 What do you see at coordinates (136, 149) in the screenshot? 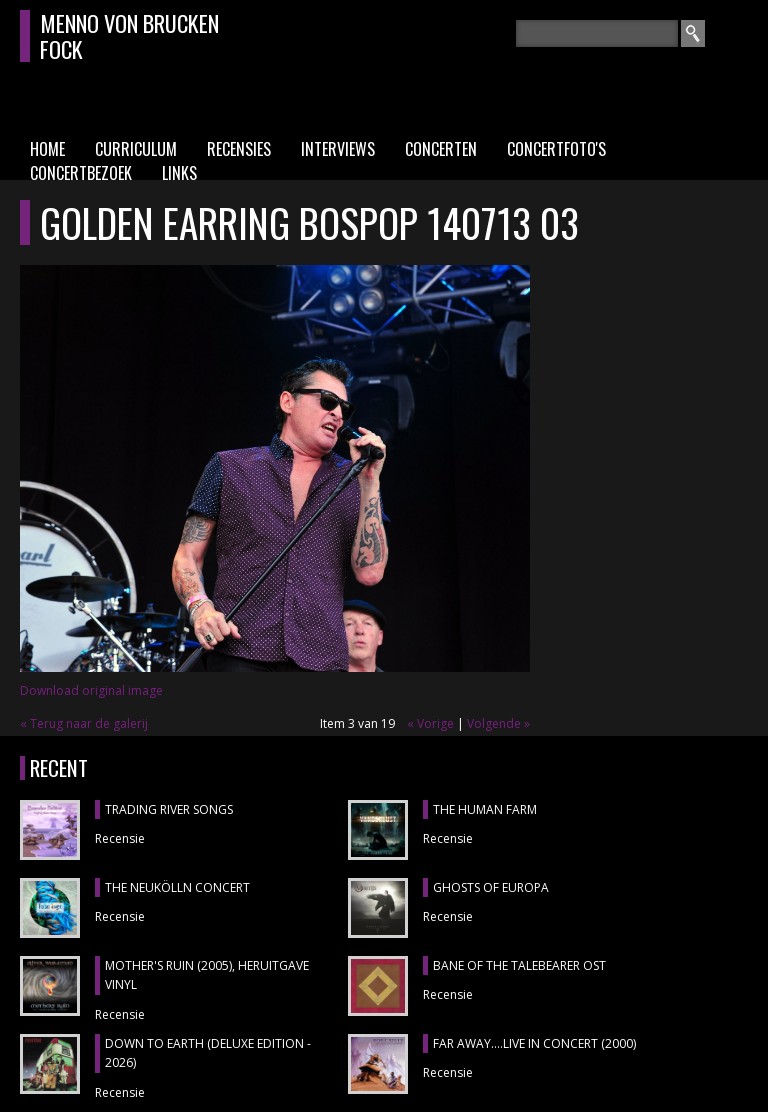
I see `Curriculum` at bounding box center [136, 149].